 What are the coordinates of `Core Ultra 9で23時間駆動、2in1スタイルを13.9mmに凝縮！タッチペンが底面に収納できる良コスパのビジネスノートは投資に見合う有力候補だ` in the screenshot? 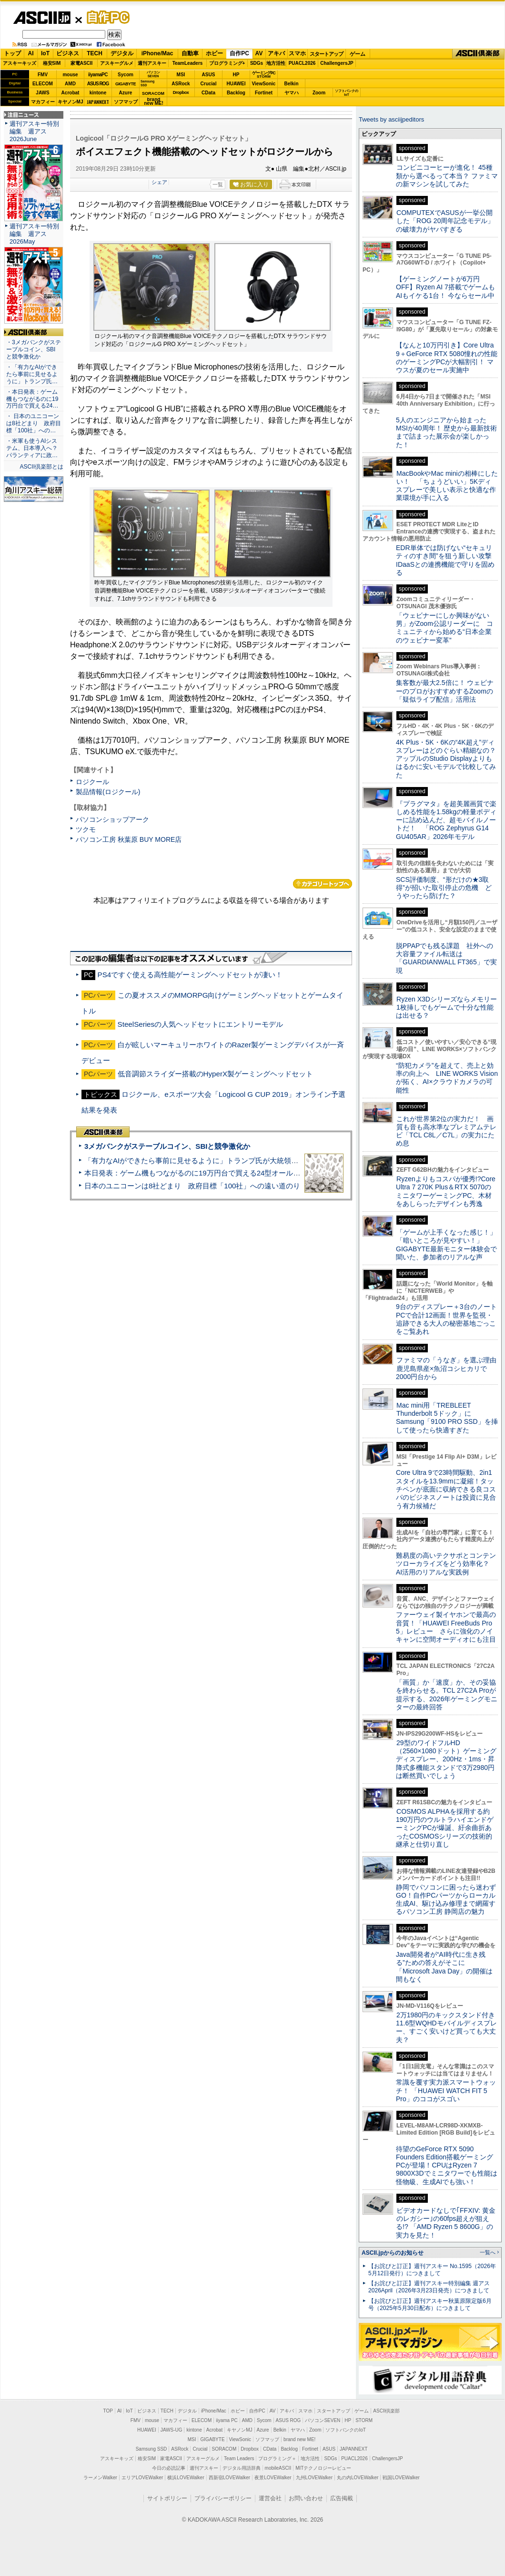 It's located at (446, 1489).